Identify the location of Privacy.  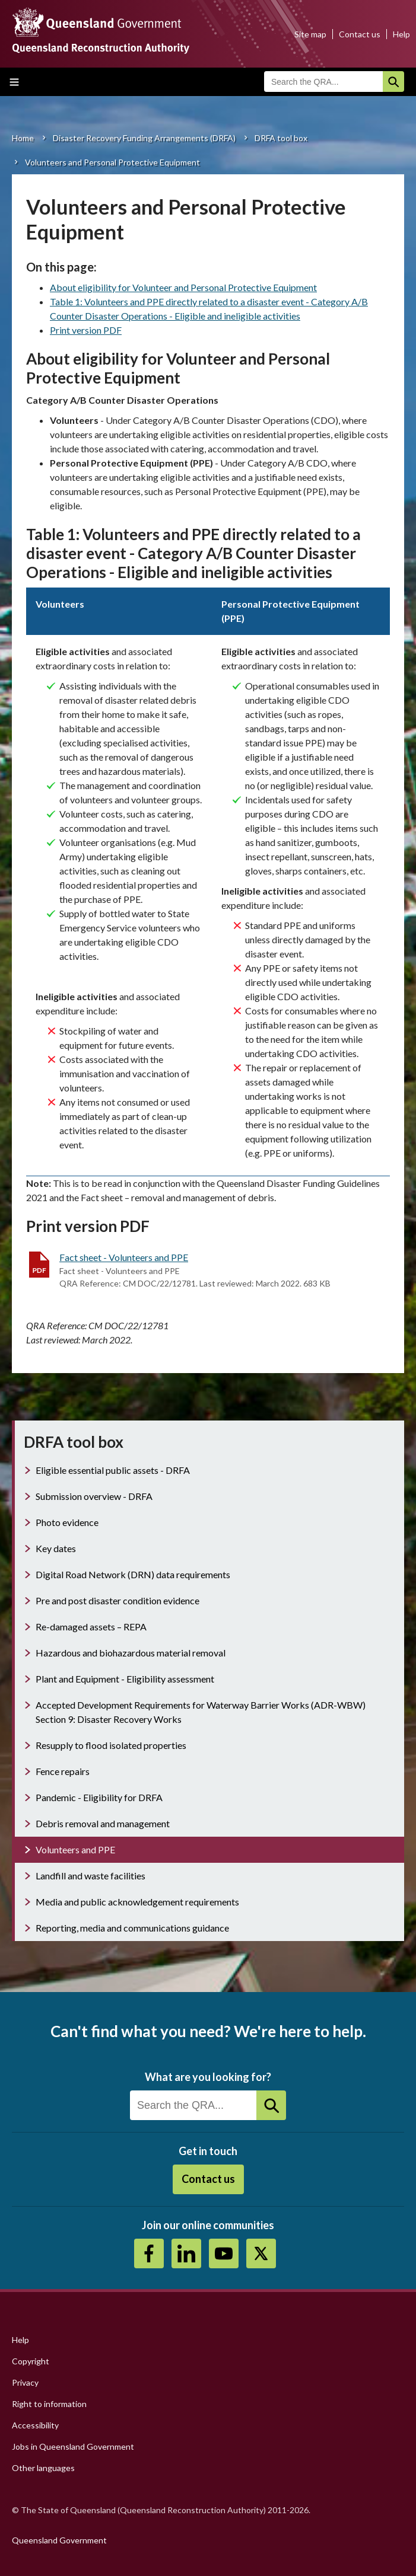
(25, 2382).